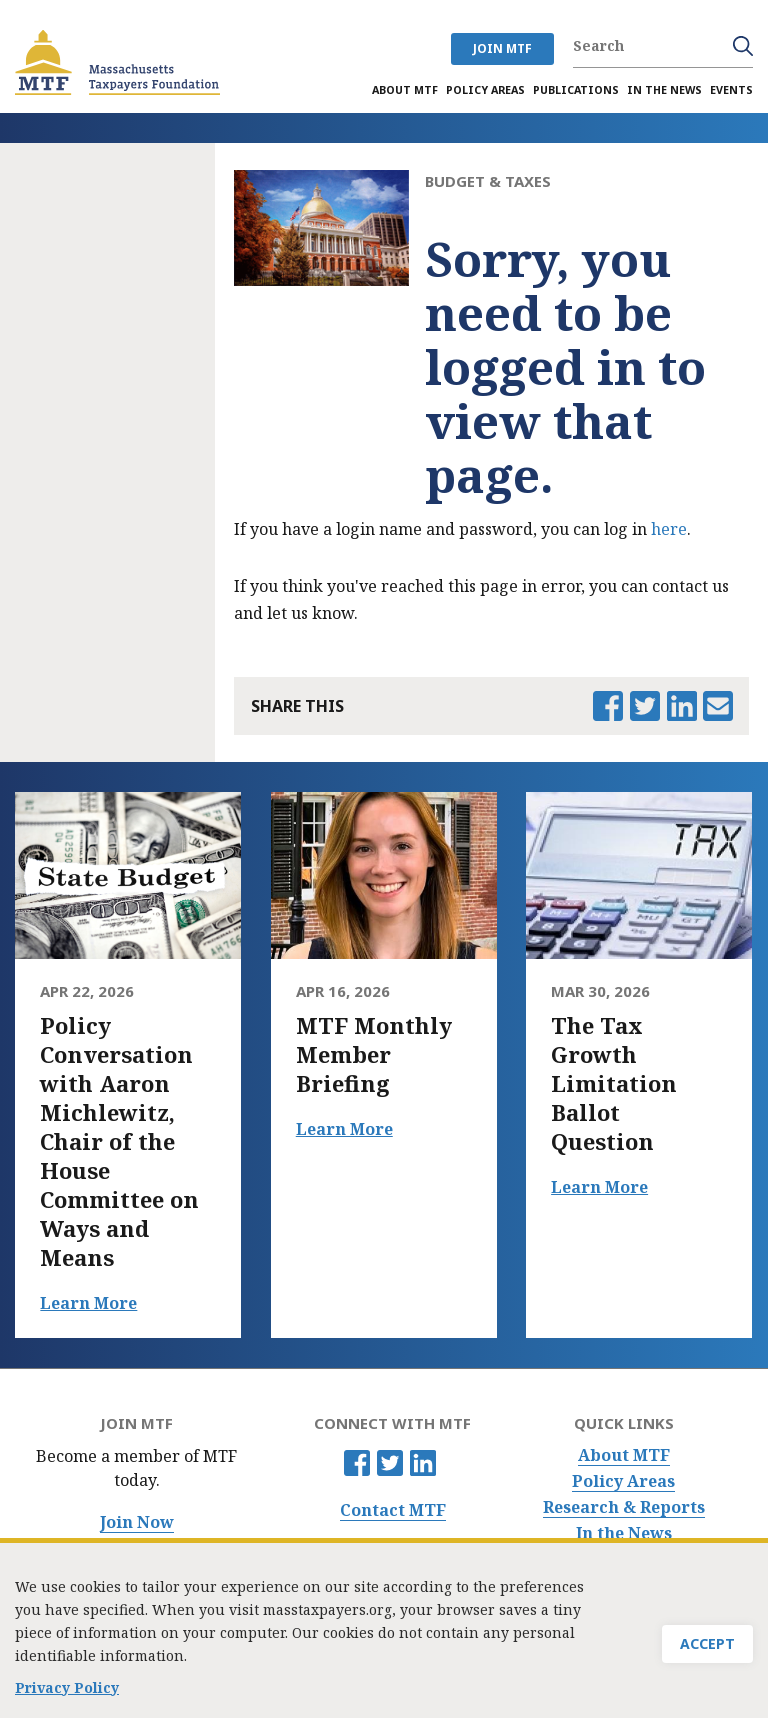  I want to click on Email, so click(718, 706).